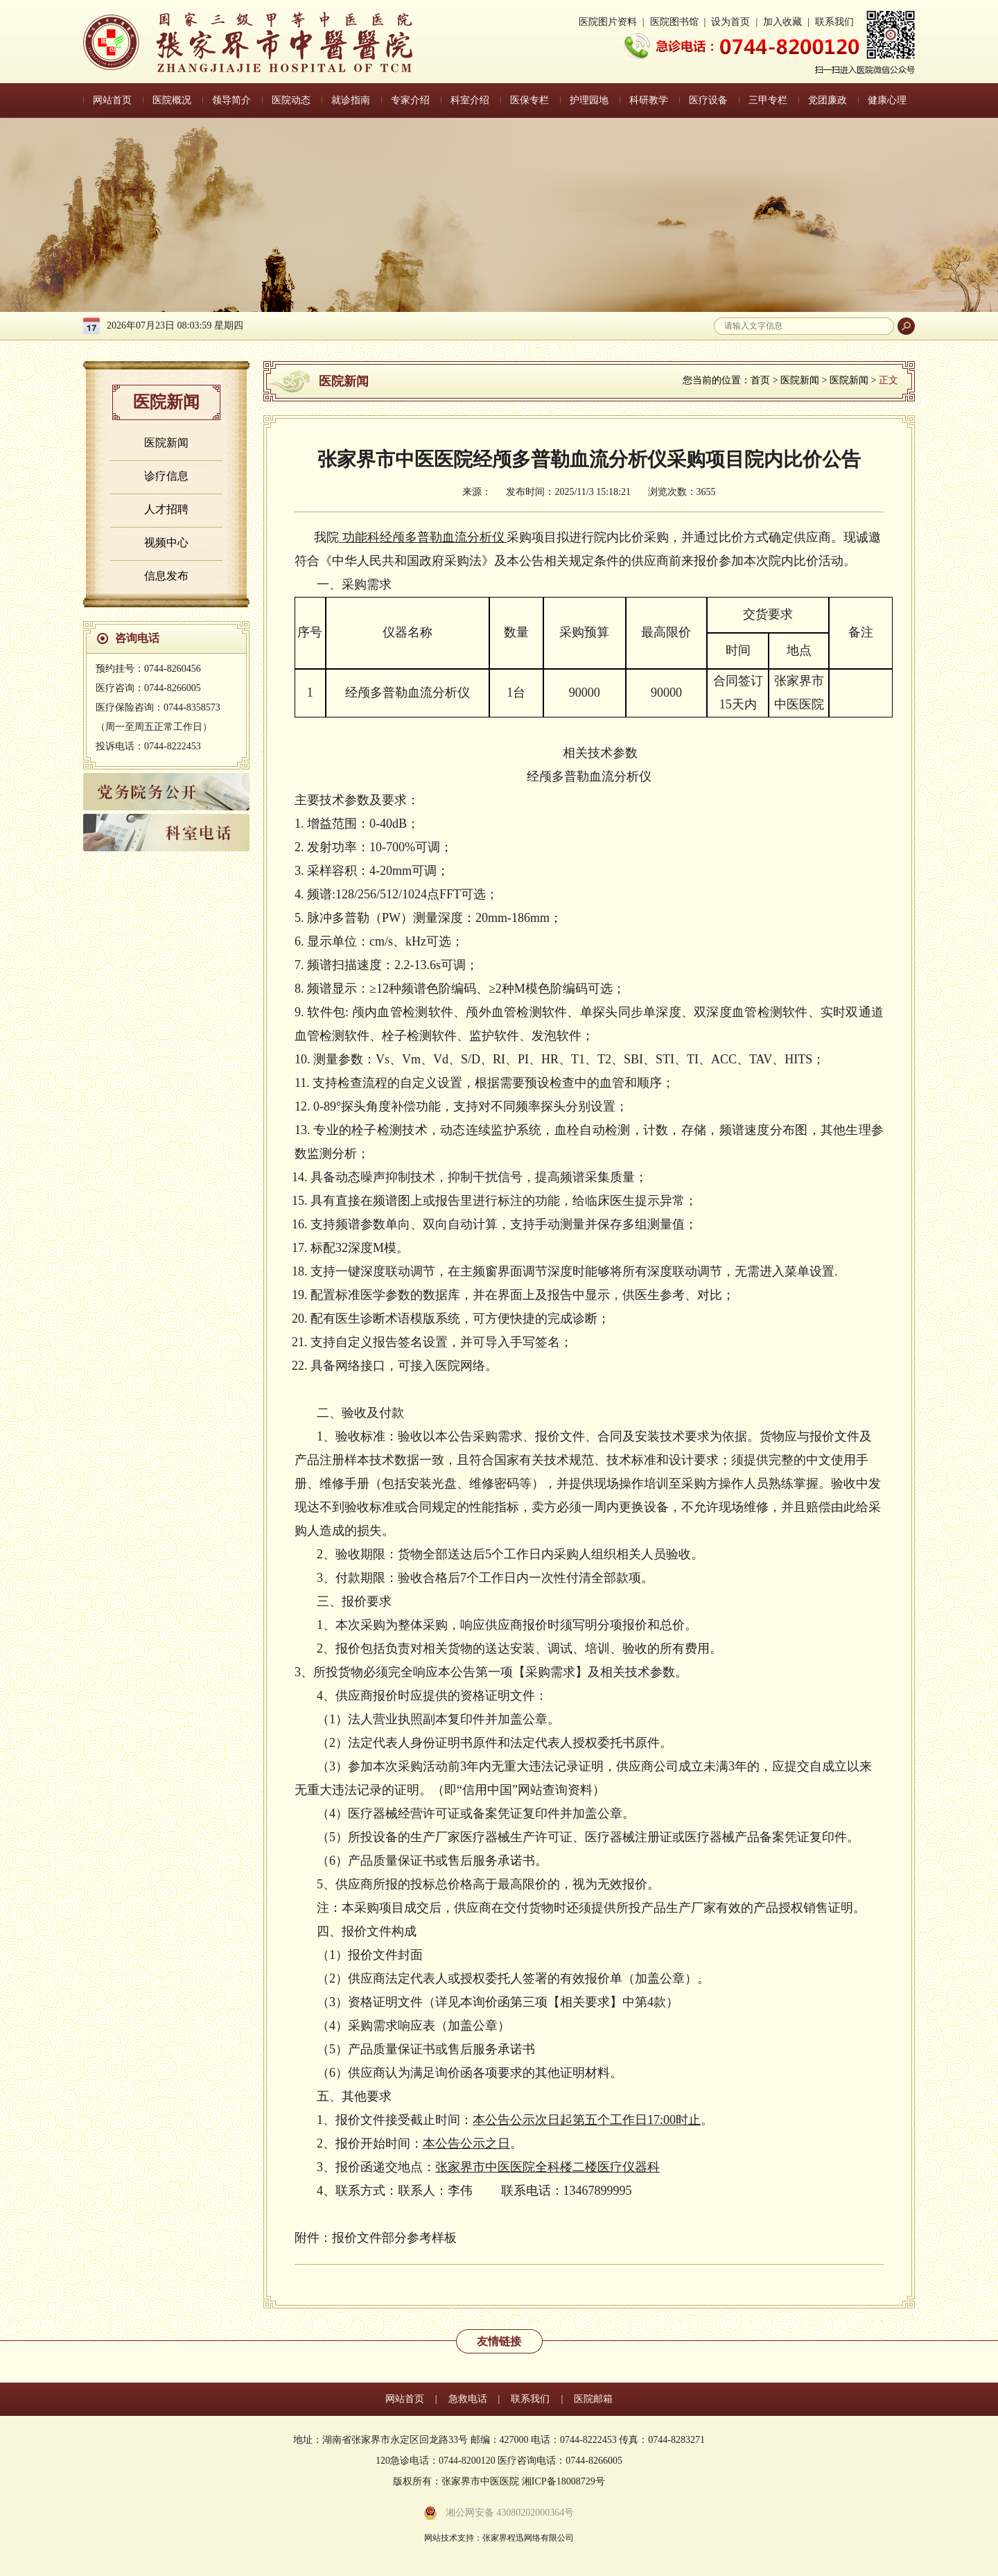  Describe the element at coordinates (730, 22) in the screenshot. I see `设为首页` at that location.